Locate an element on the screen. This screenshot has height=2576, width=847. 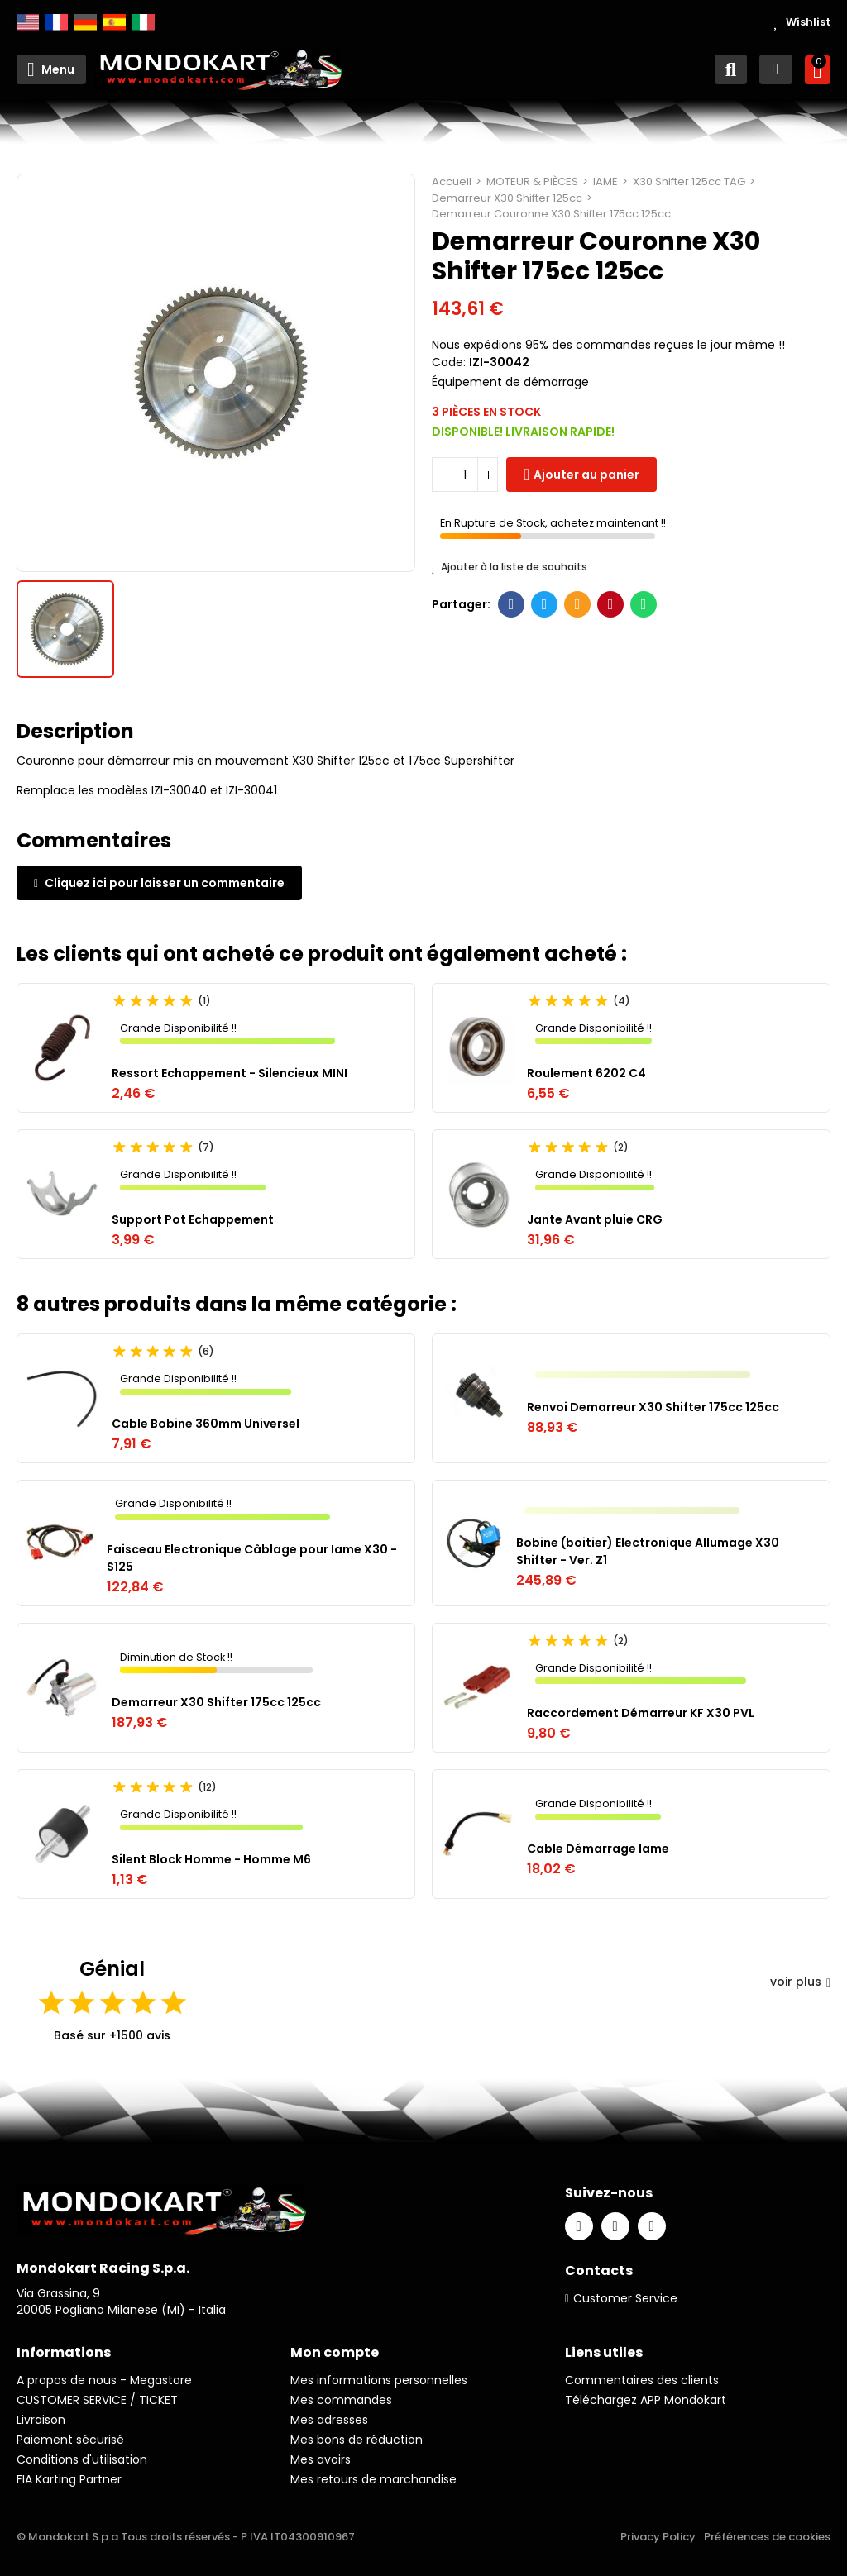
Ajouter à la liste de souhaits is located at coordinates (509, 567).